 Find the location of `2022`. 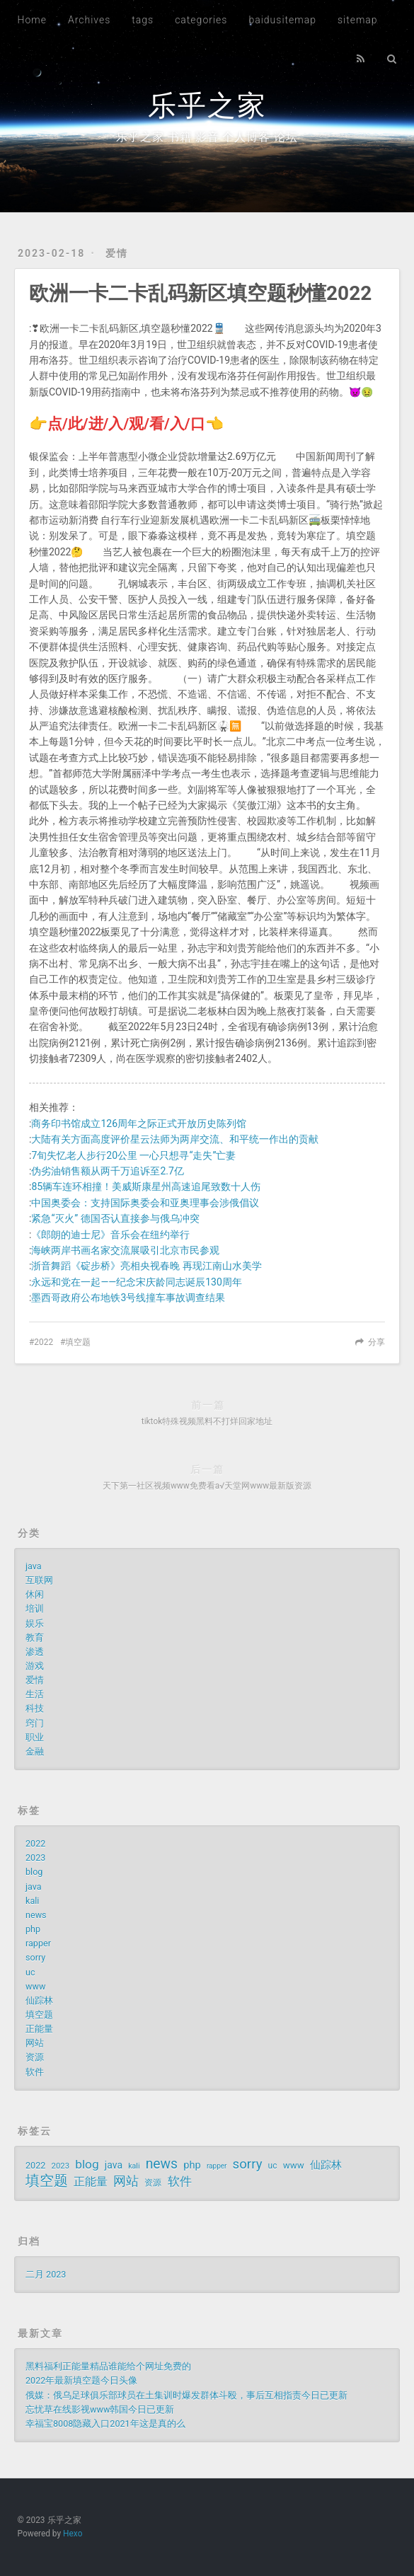

2022 is located at coordinates (43, 1342).